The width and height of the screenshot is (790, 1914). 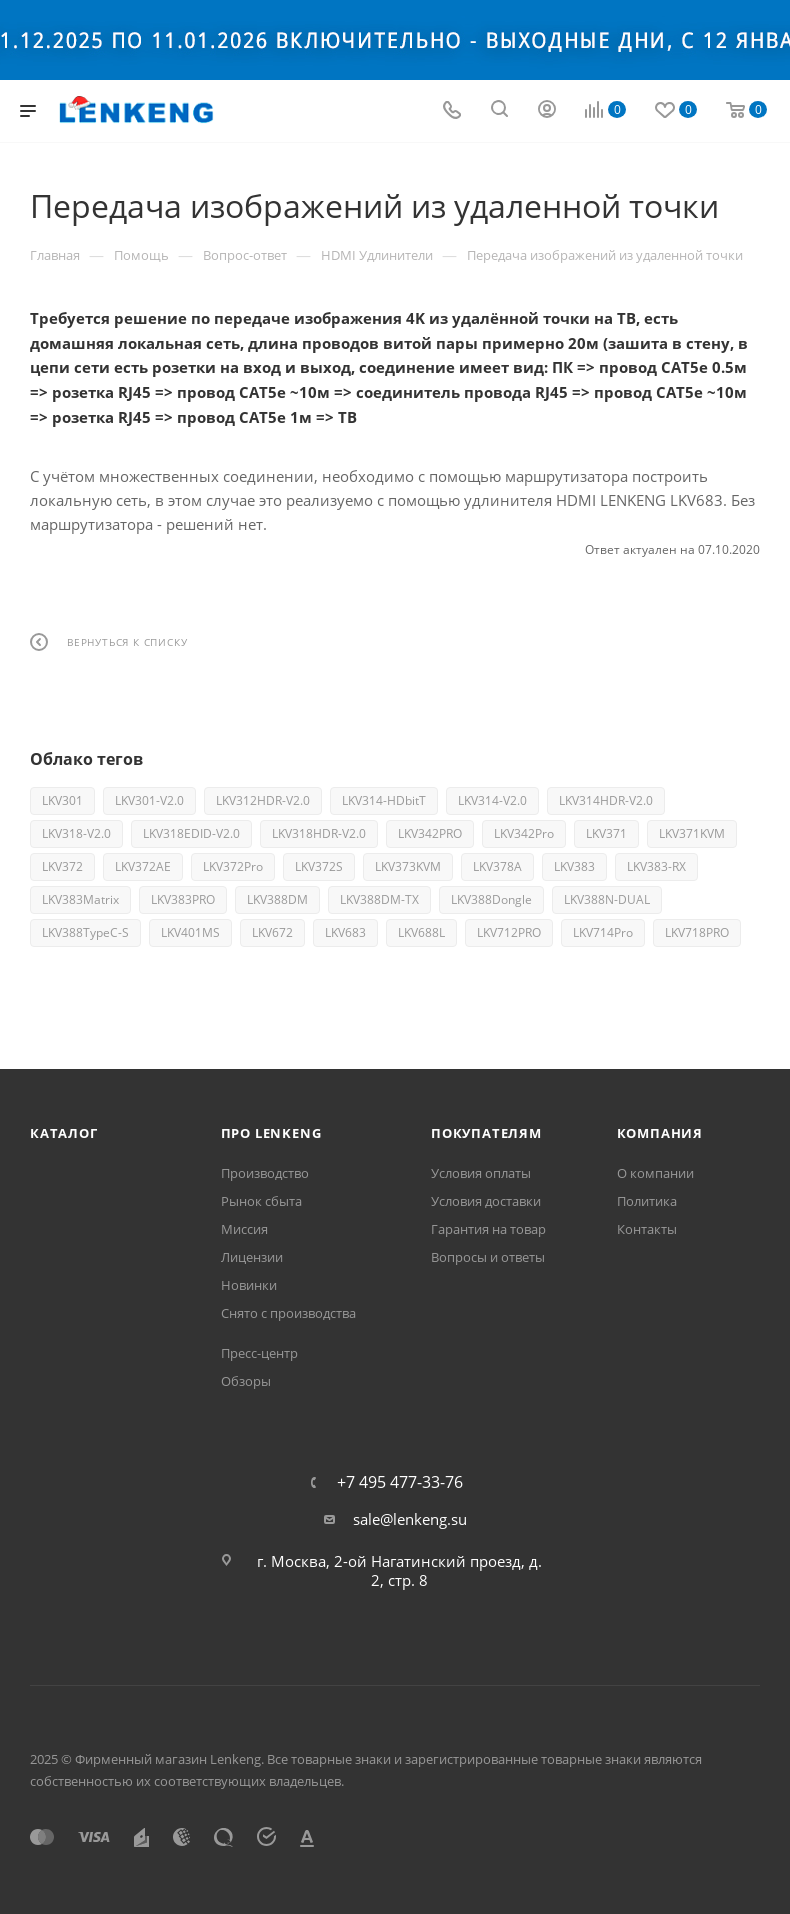 I want to click on Рынок сбыта, so click(x=261, y=1201).